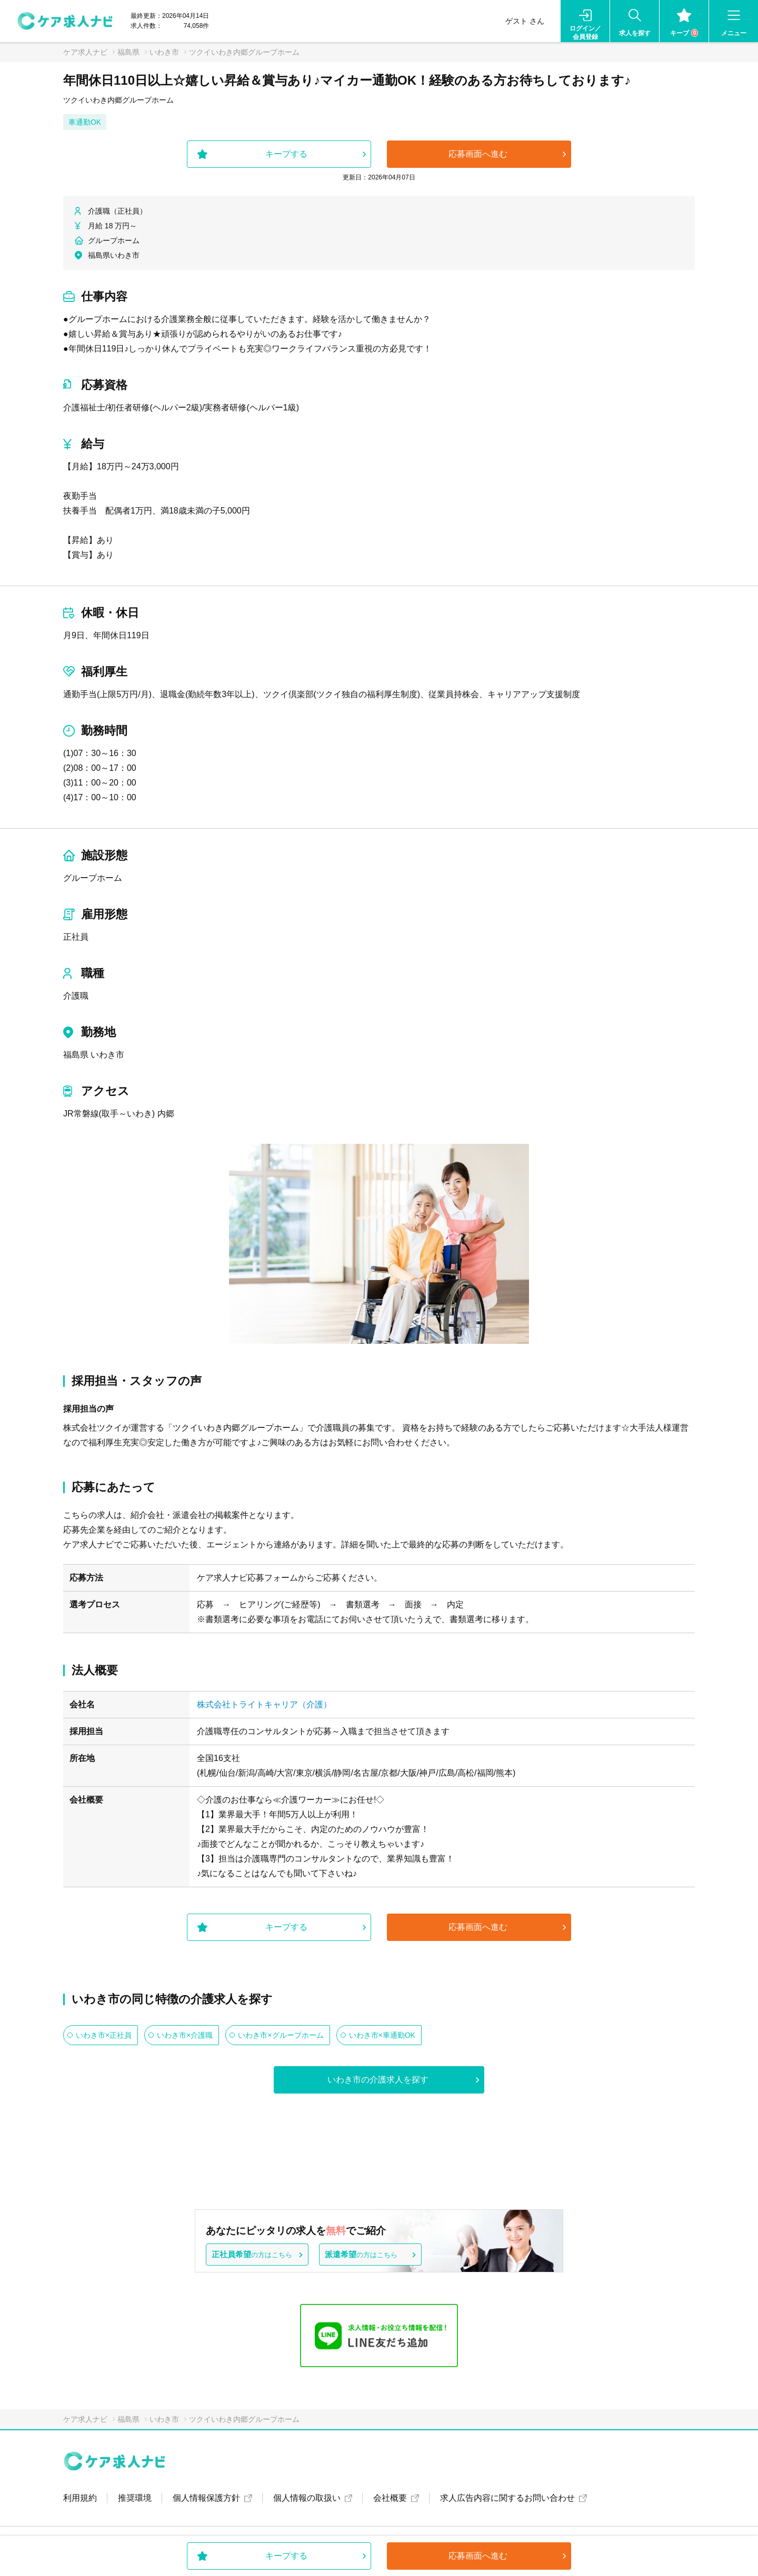 This screenshot has height=2576, width=758. What do you see at coordinates (75, 995) in the screenshot?
I see `介護職` at bounding box center [75, 995].